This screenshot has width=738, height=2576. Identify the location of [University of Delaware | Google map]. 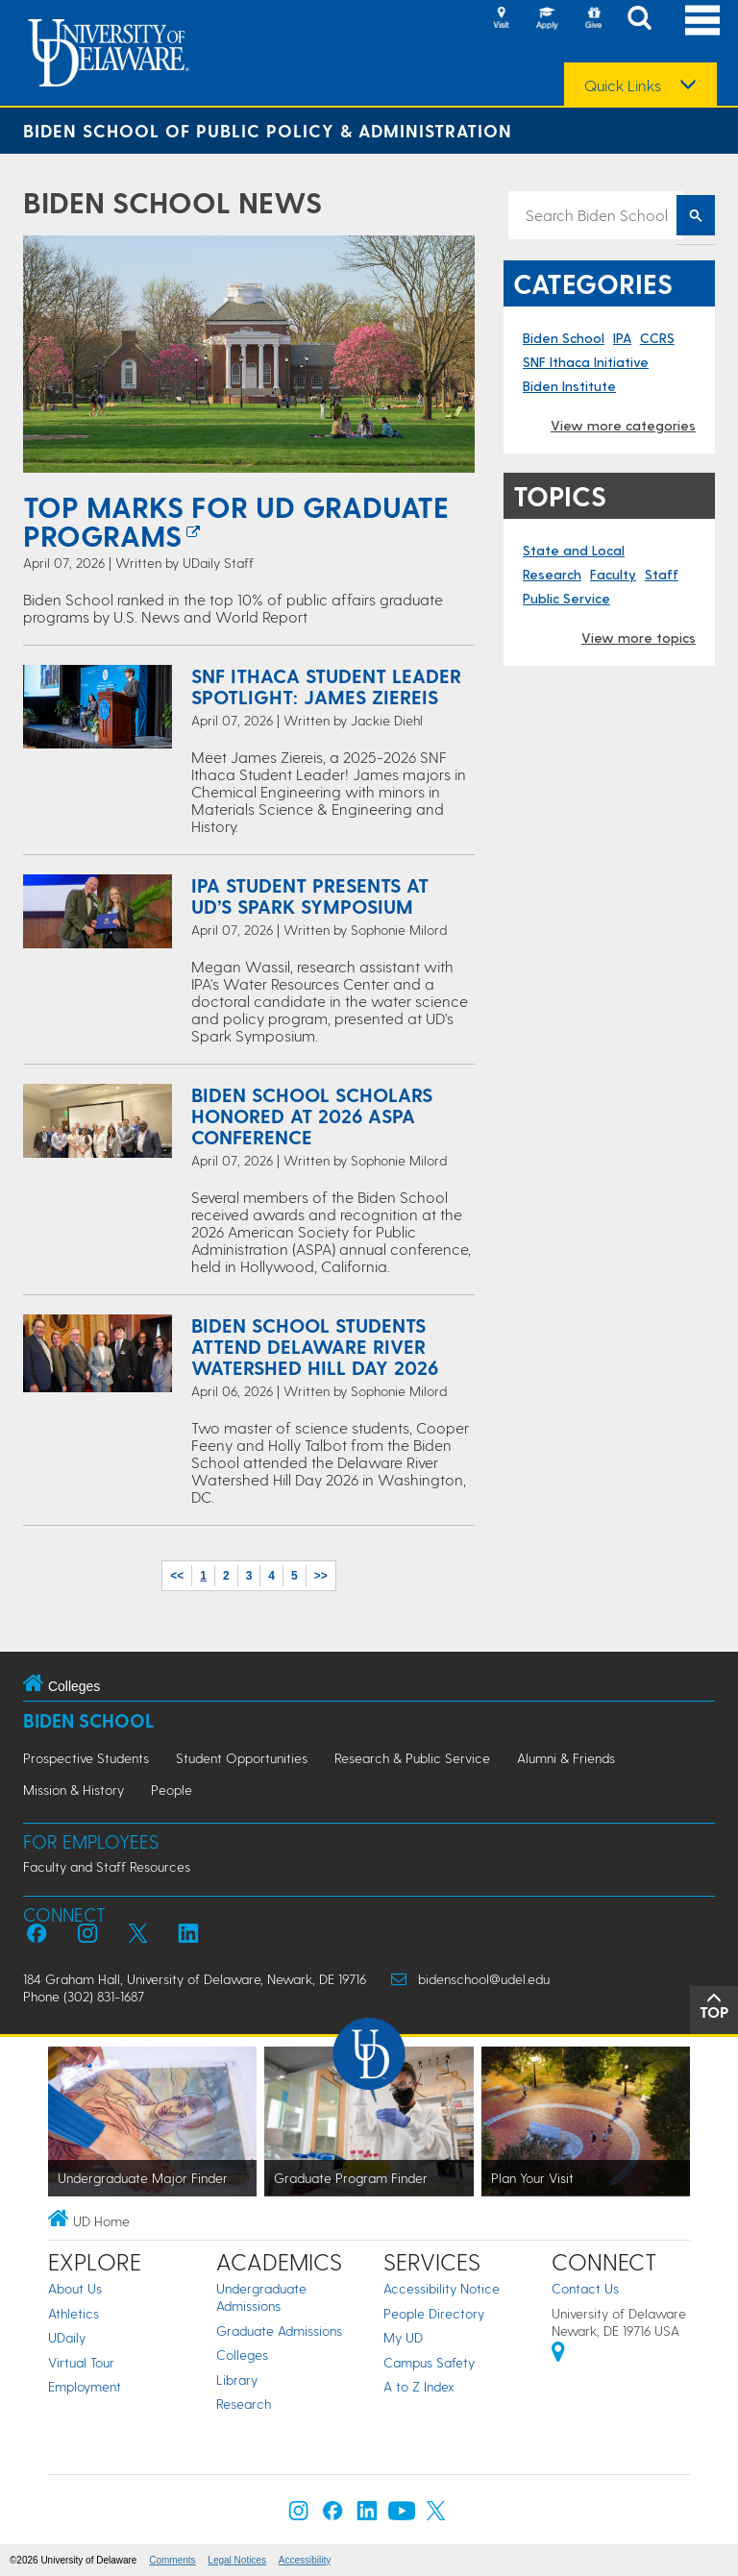
(558, 2354).